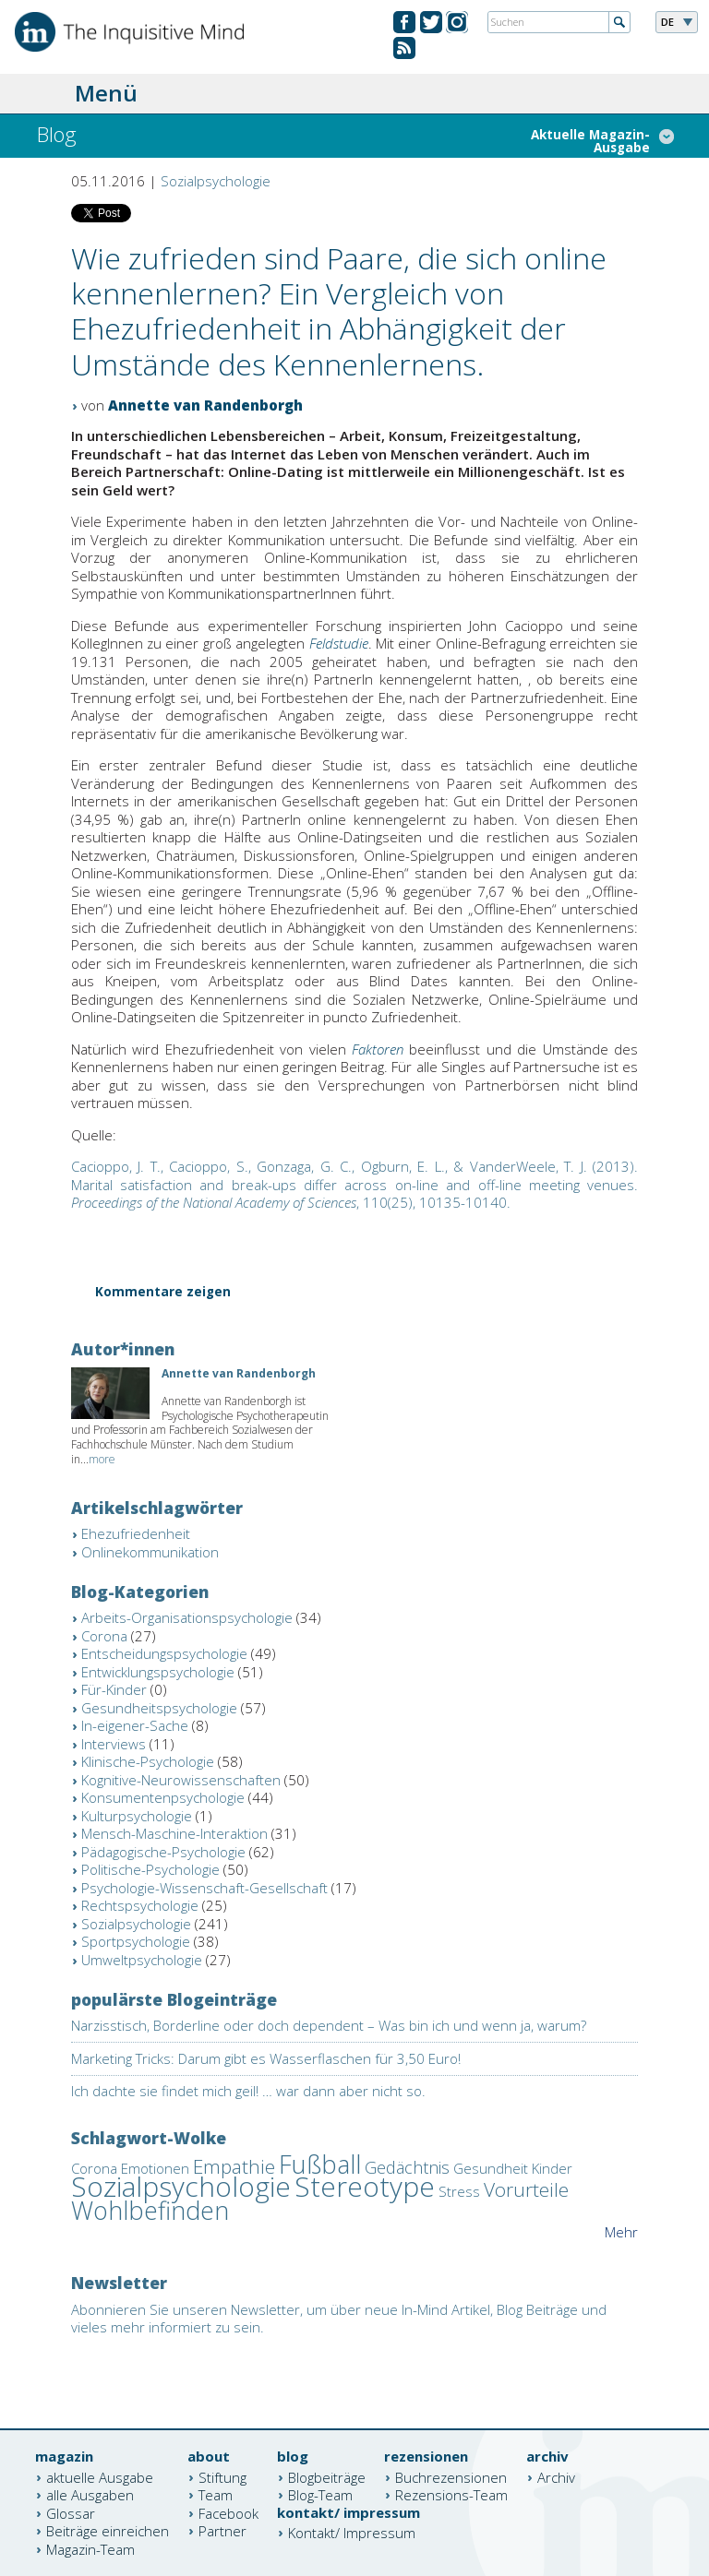 The image size is (709, 2576). I want to click on Ehezufriedenheit, so click(135, 1533).